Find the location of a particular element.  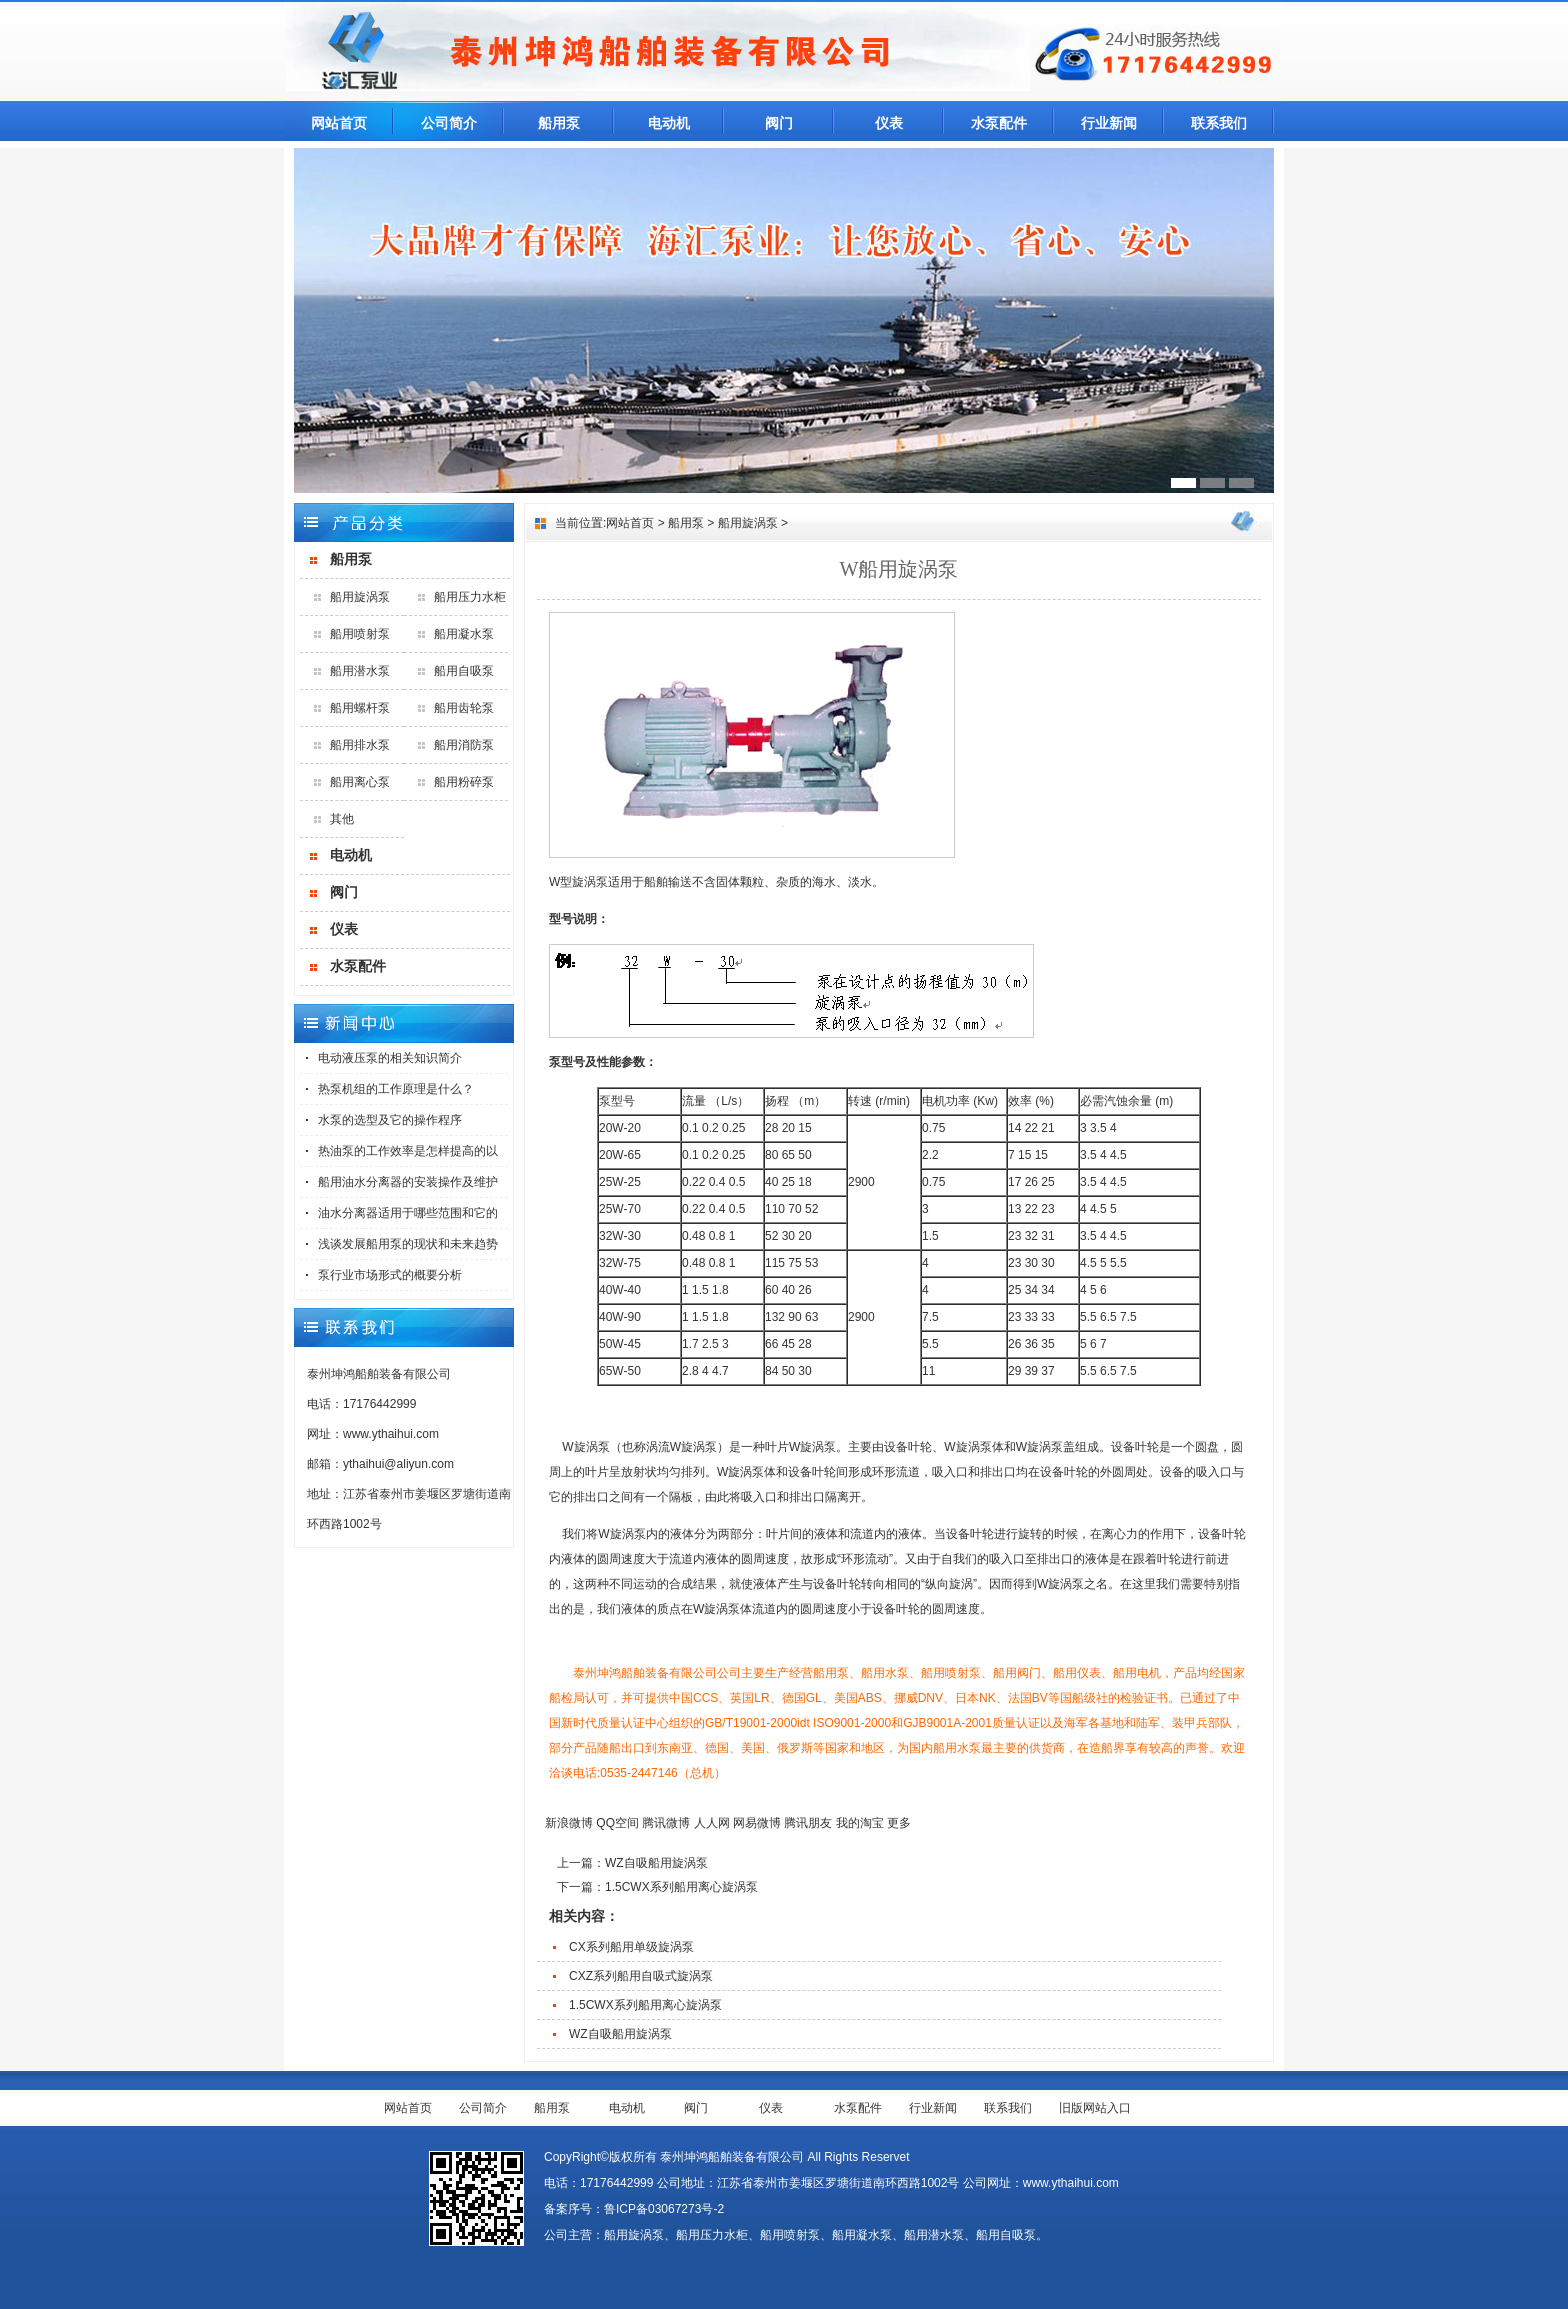

腾讯朋友 is located at coordinates (808, 1823).